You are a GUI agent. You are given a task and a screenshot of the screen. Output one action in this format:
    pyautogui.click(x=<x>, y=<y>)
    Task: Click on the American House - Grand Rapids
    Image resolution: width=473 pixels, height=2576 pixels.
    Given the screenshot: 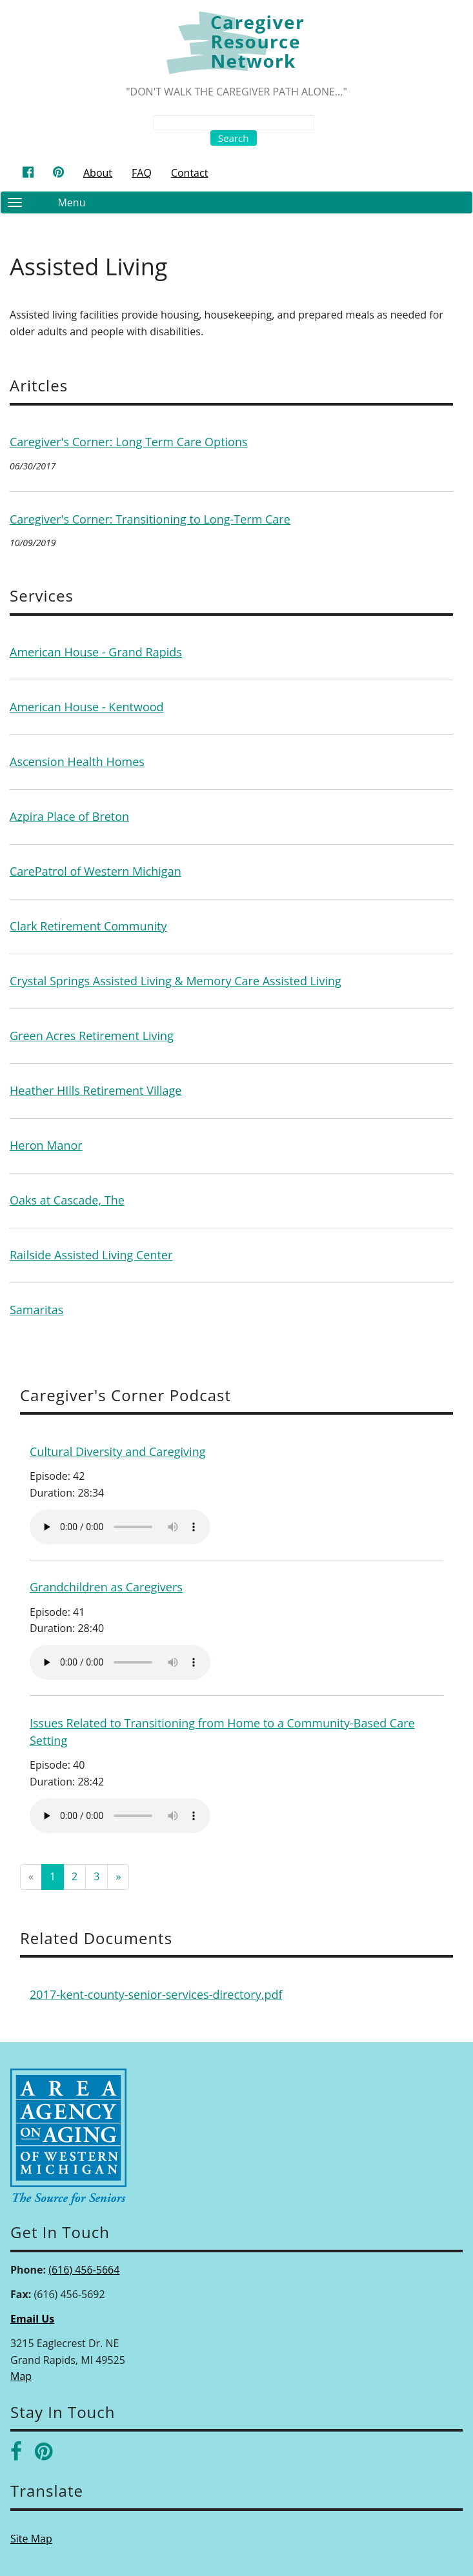 What is the action you would take?
    pyautogui.click(x=96, y=652)
    